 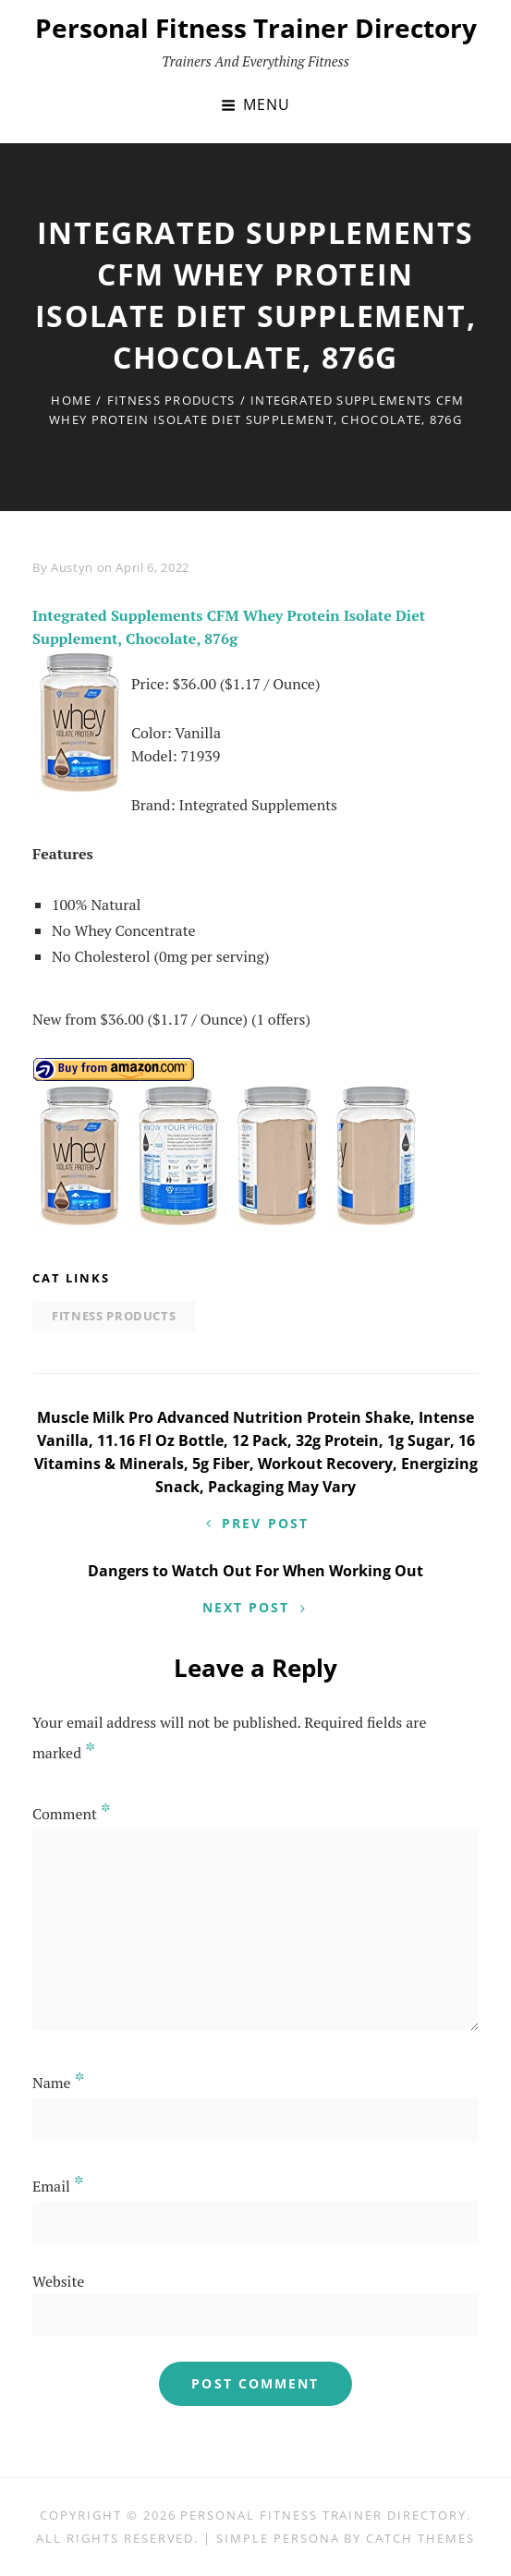 What do you see at coordinates (58, 2186) in the screenshot?
I see `Email` at bounding box center [58, 2186].